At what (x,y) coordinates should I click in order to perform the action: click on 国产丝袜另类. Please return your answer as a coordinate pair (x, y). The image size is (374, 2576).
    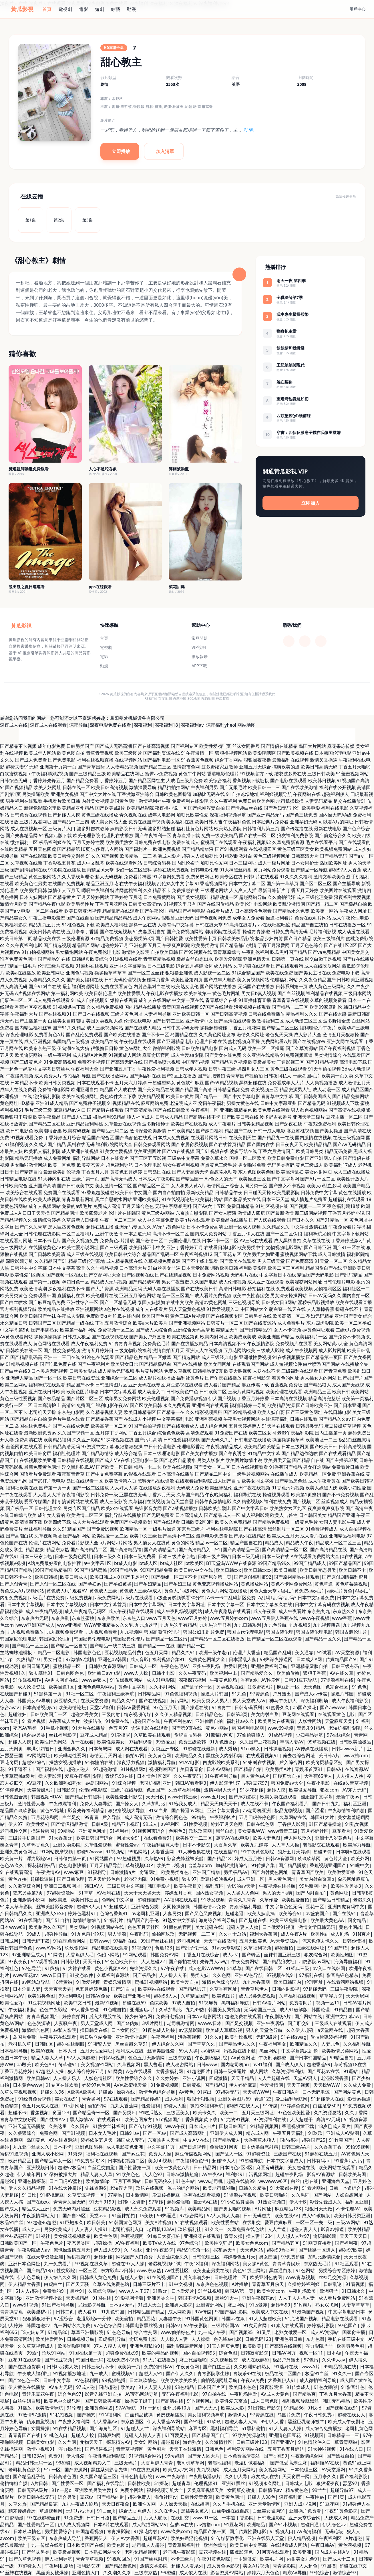
    Looking at the image, I should click on (35, 2552).